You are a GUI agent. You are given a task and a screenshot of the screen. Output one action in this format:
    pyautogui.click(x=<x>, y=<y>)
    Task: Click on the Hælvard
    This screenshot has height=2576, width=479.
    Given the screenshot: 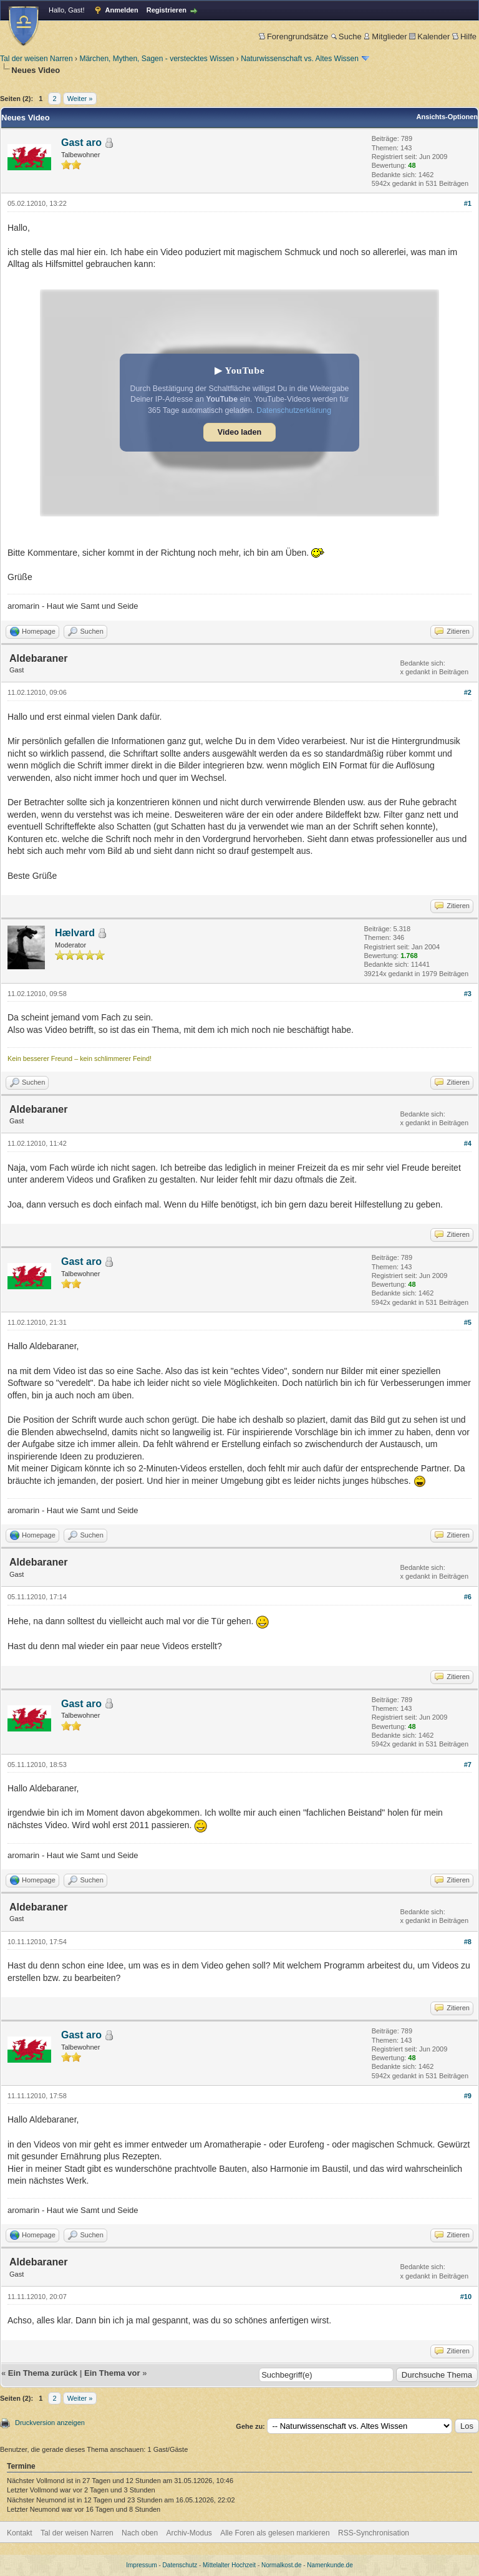 What is the action you would take?
    pyautogui.click(x=75, y=932)
    